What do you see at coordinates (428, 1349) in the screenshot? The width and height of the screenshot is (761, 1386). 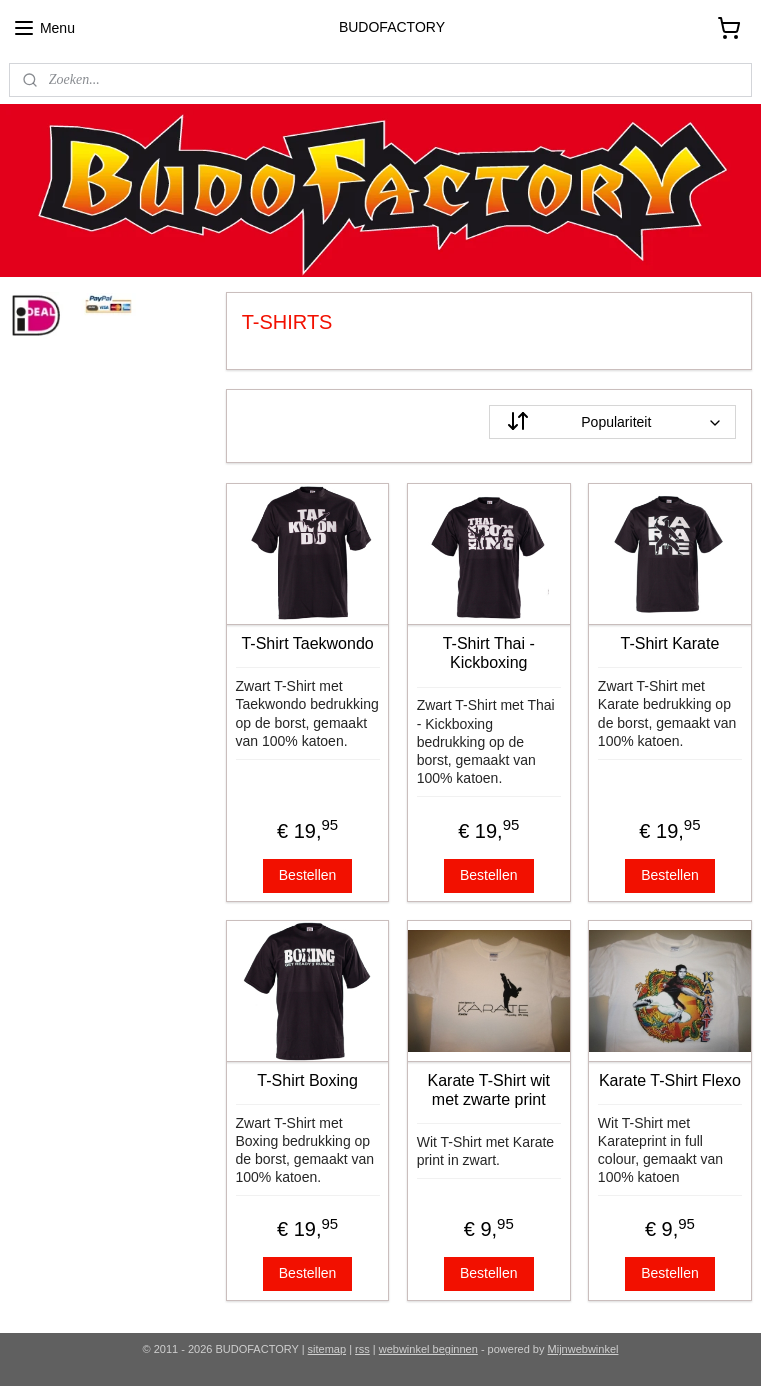 I see `webwinkel beginnen` at bounding box center [428, 1349].